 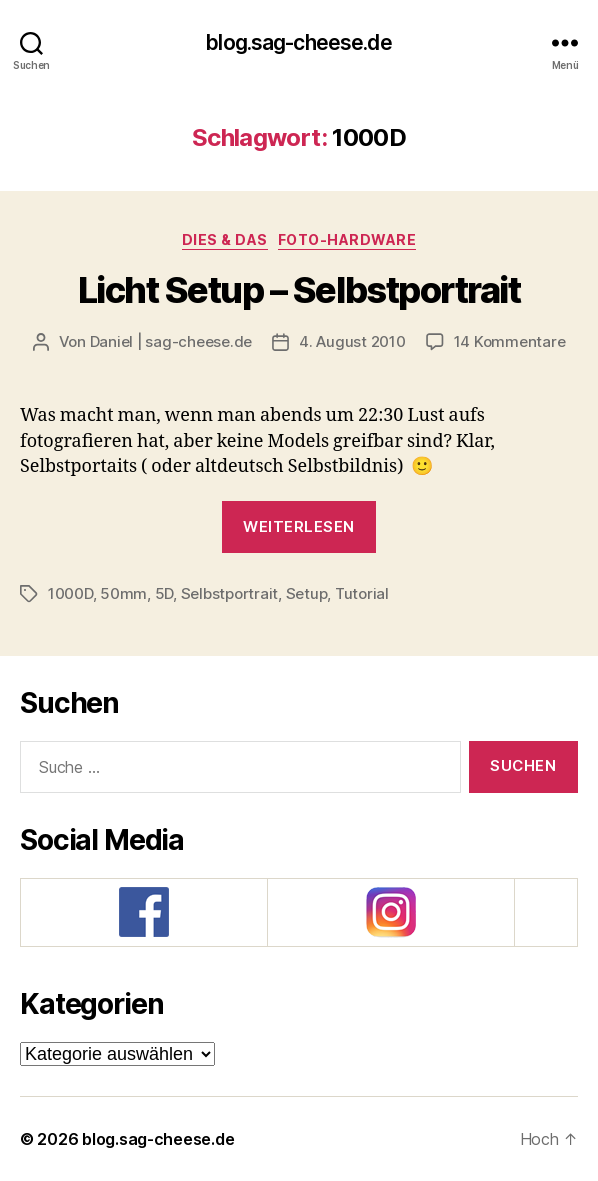 I want to click on blog.sag-cheese.de, so click(x=298, y=42).